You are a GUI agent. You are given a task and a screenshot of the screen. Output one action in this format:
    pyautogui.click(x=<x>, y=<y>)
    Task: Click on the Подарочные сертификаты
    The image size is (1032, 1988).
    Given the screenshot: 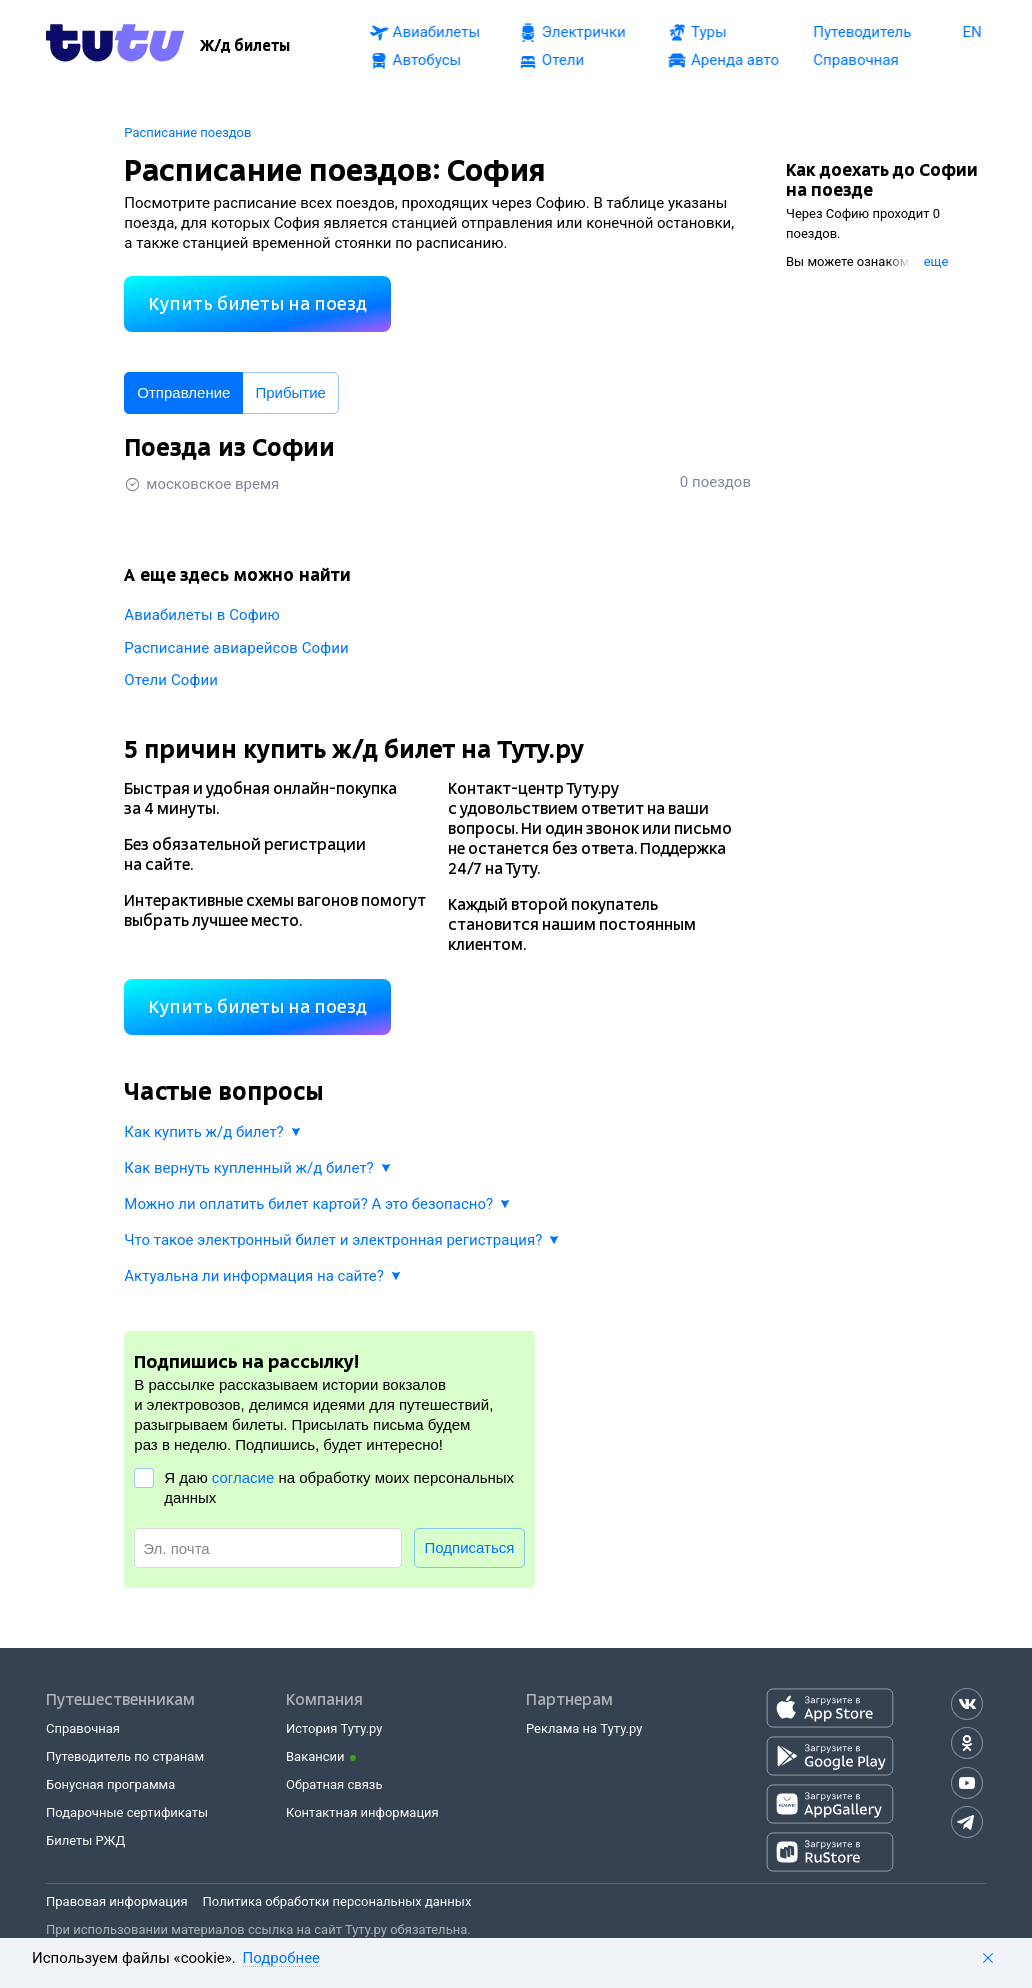 What is the action you would take?
    pyautogui.click(x=127, y=1812)
    